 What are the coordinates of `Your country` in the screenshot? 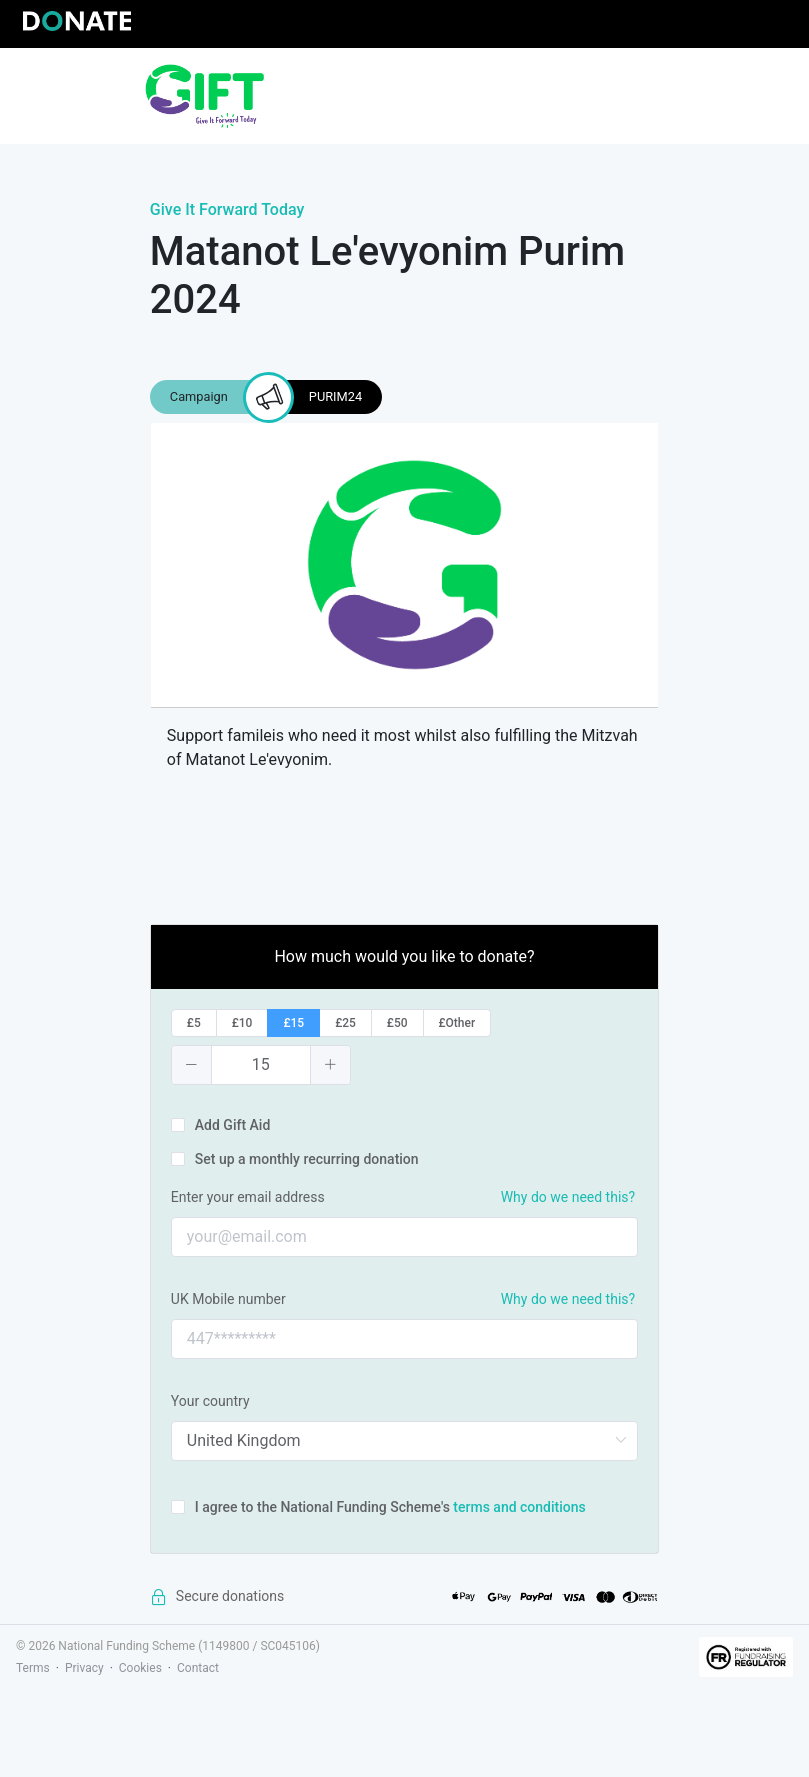 It's located at (210, 1401).